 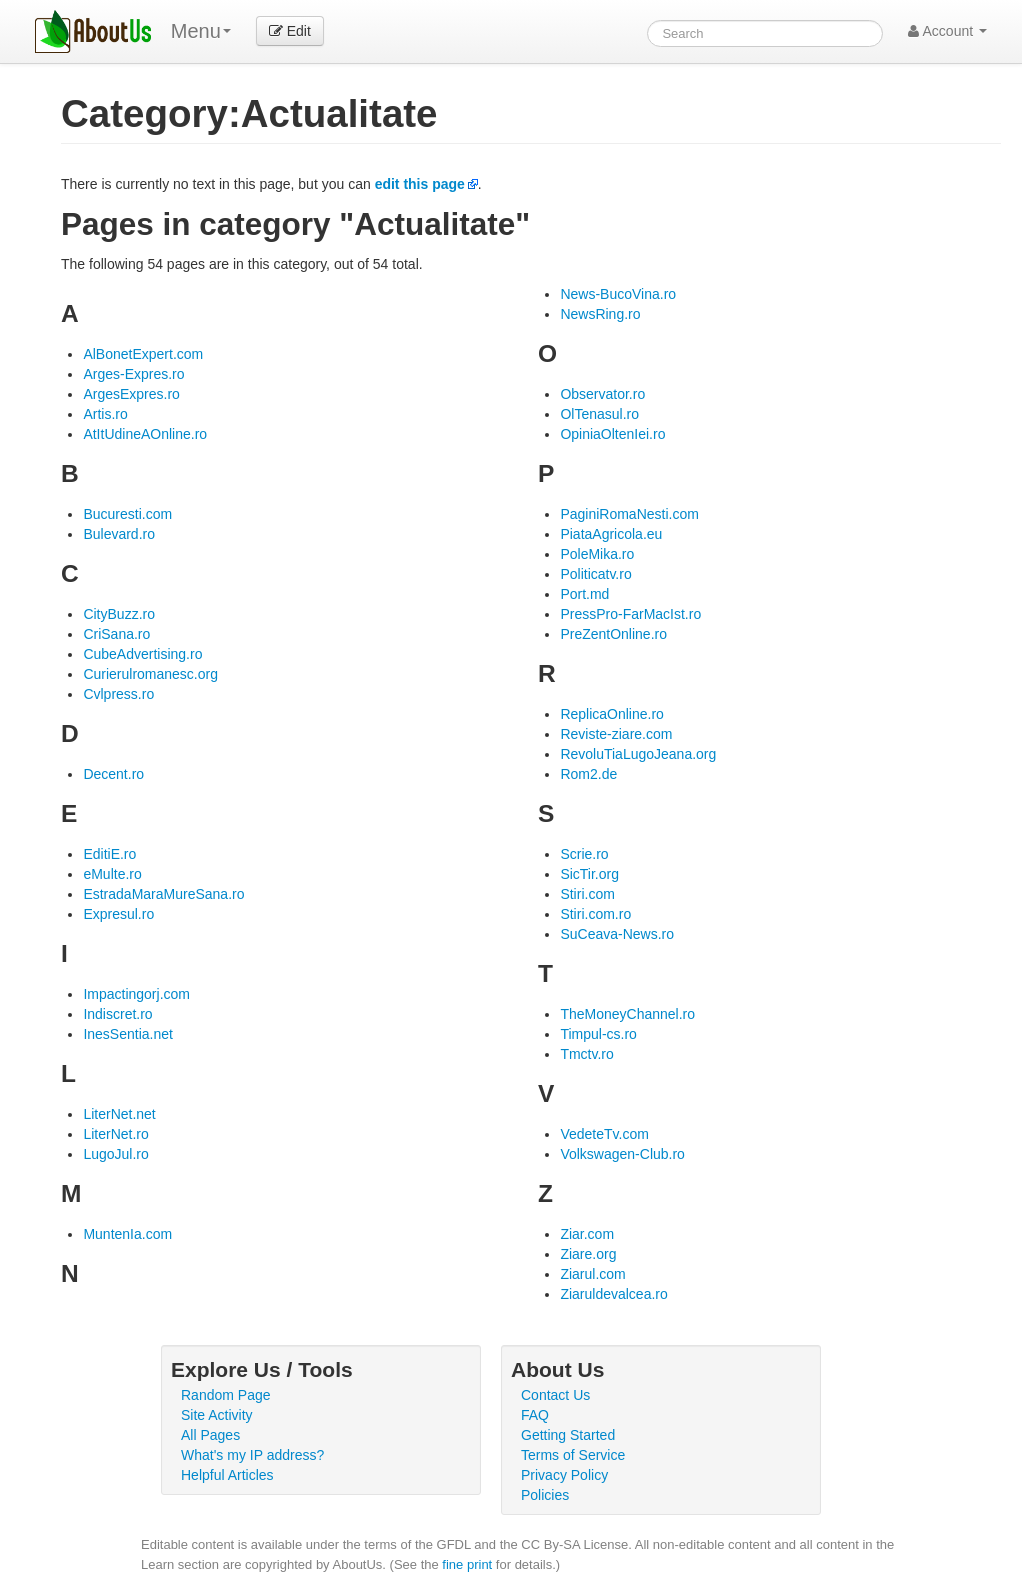 What do you see at coordinates (622, 1154) in the screenshot?
I see `Volkswagen-Club.ro` at bounding box center [622, 1154].